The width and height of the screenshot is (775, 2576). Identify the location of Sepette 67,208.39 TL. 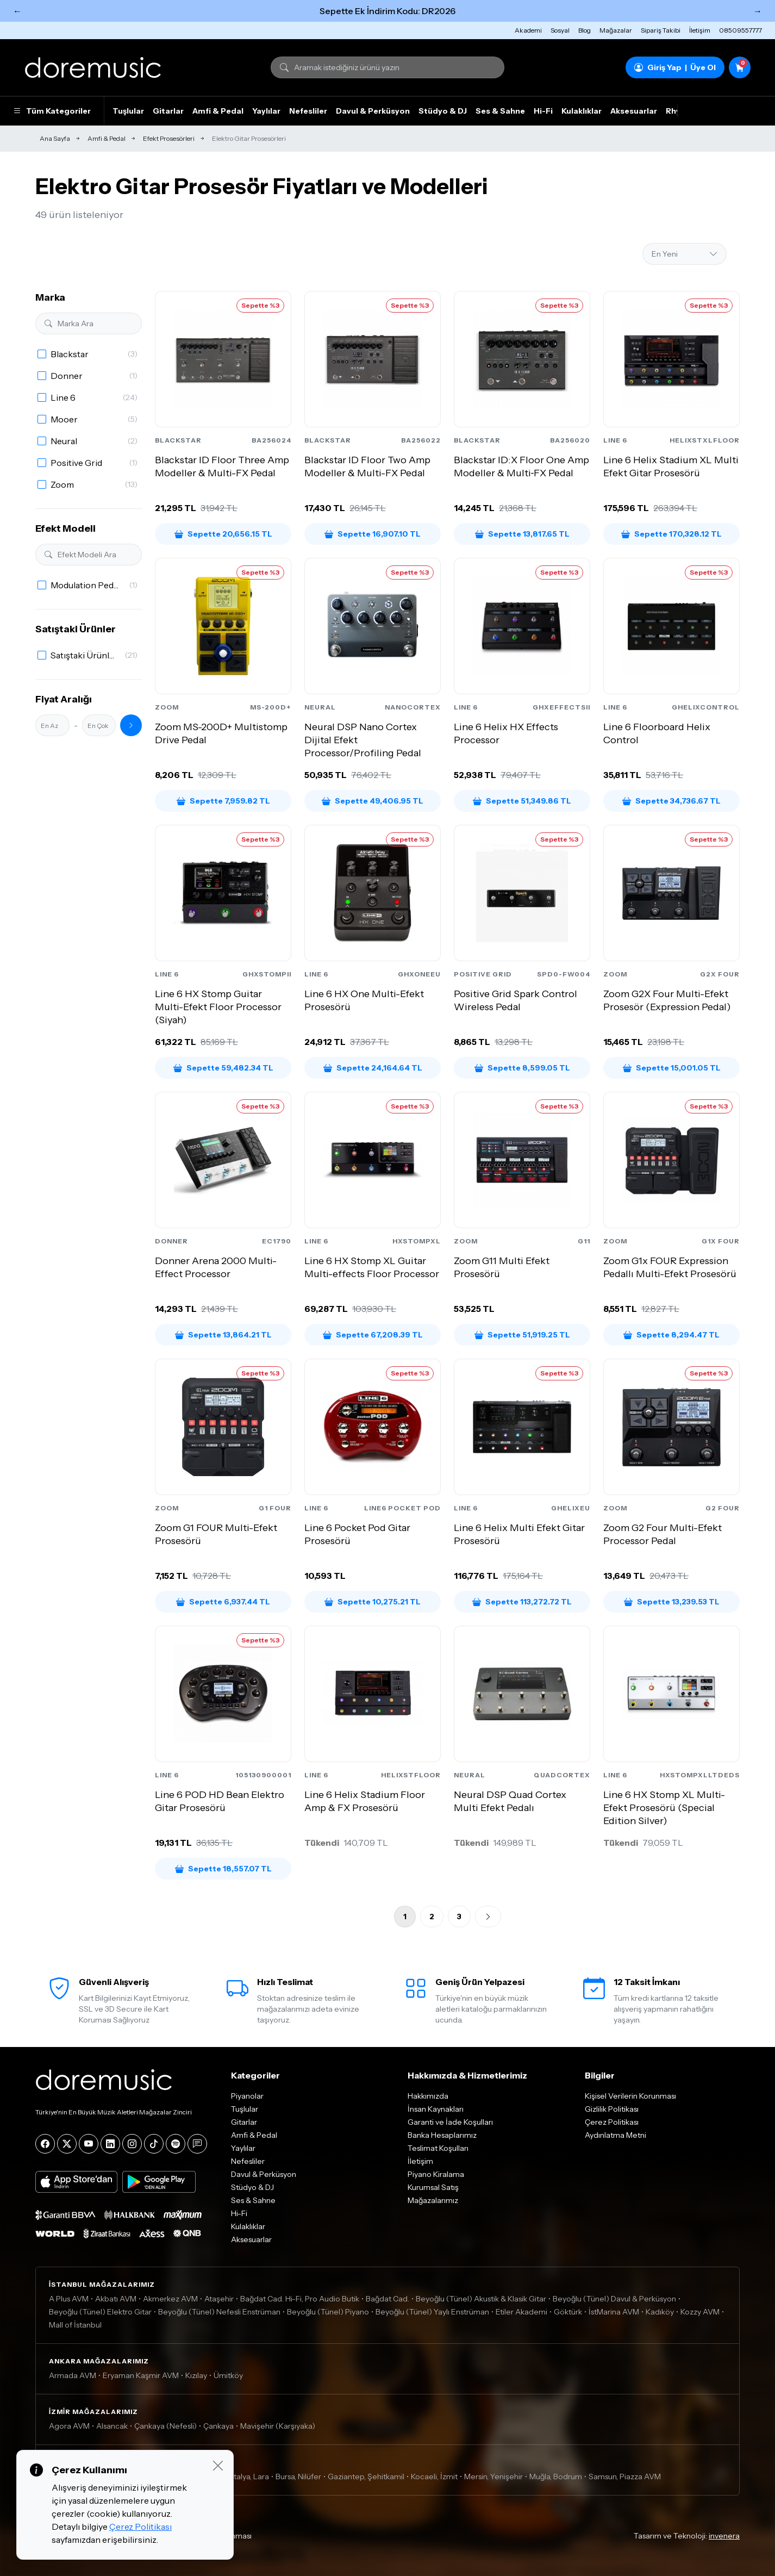
(373, 1335).